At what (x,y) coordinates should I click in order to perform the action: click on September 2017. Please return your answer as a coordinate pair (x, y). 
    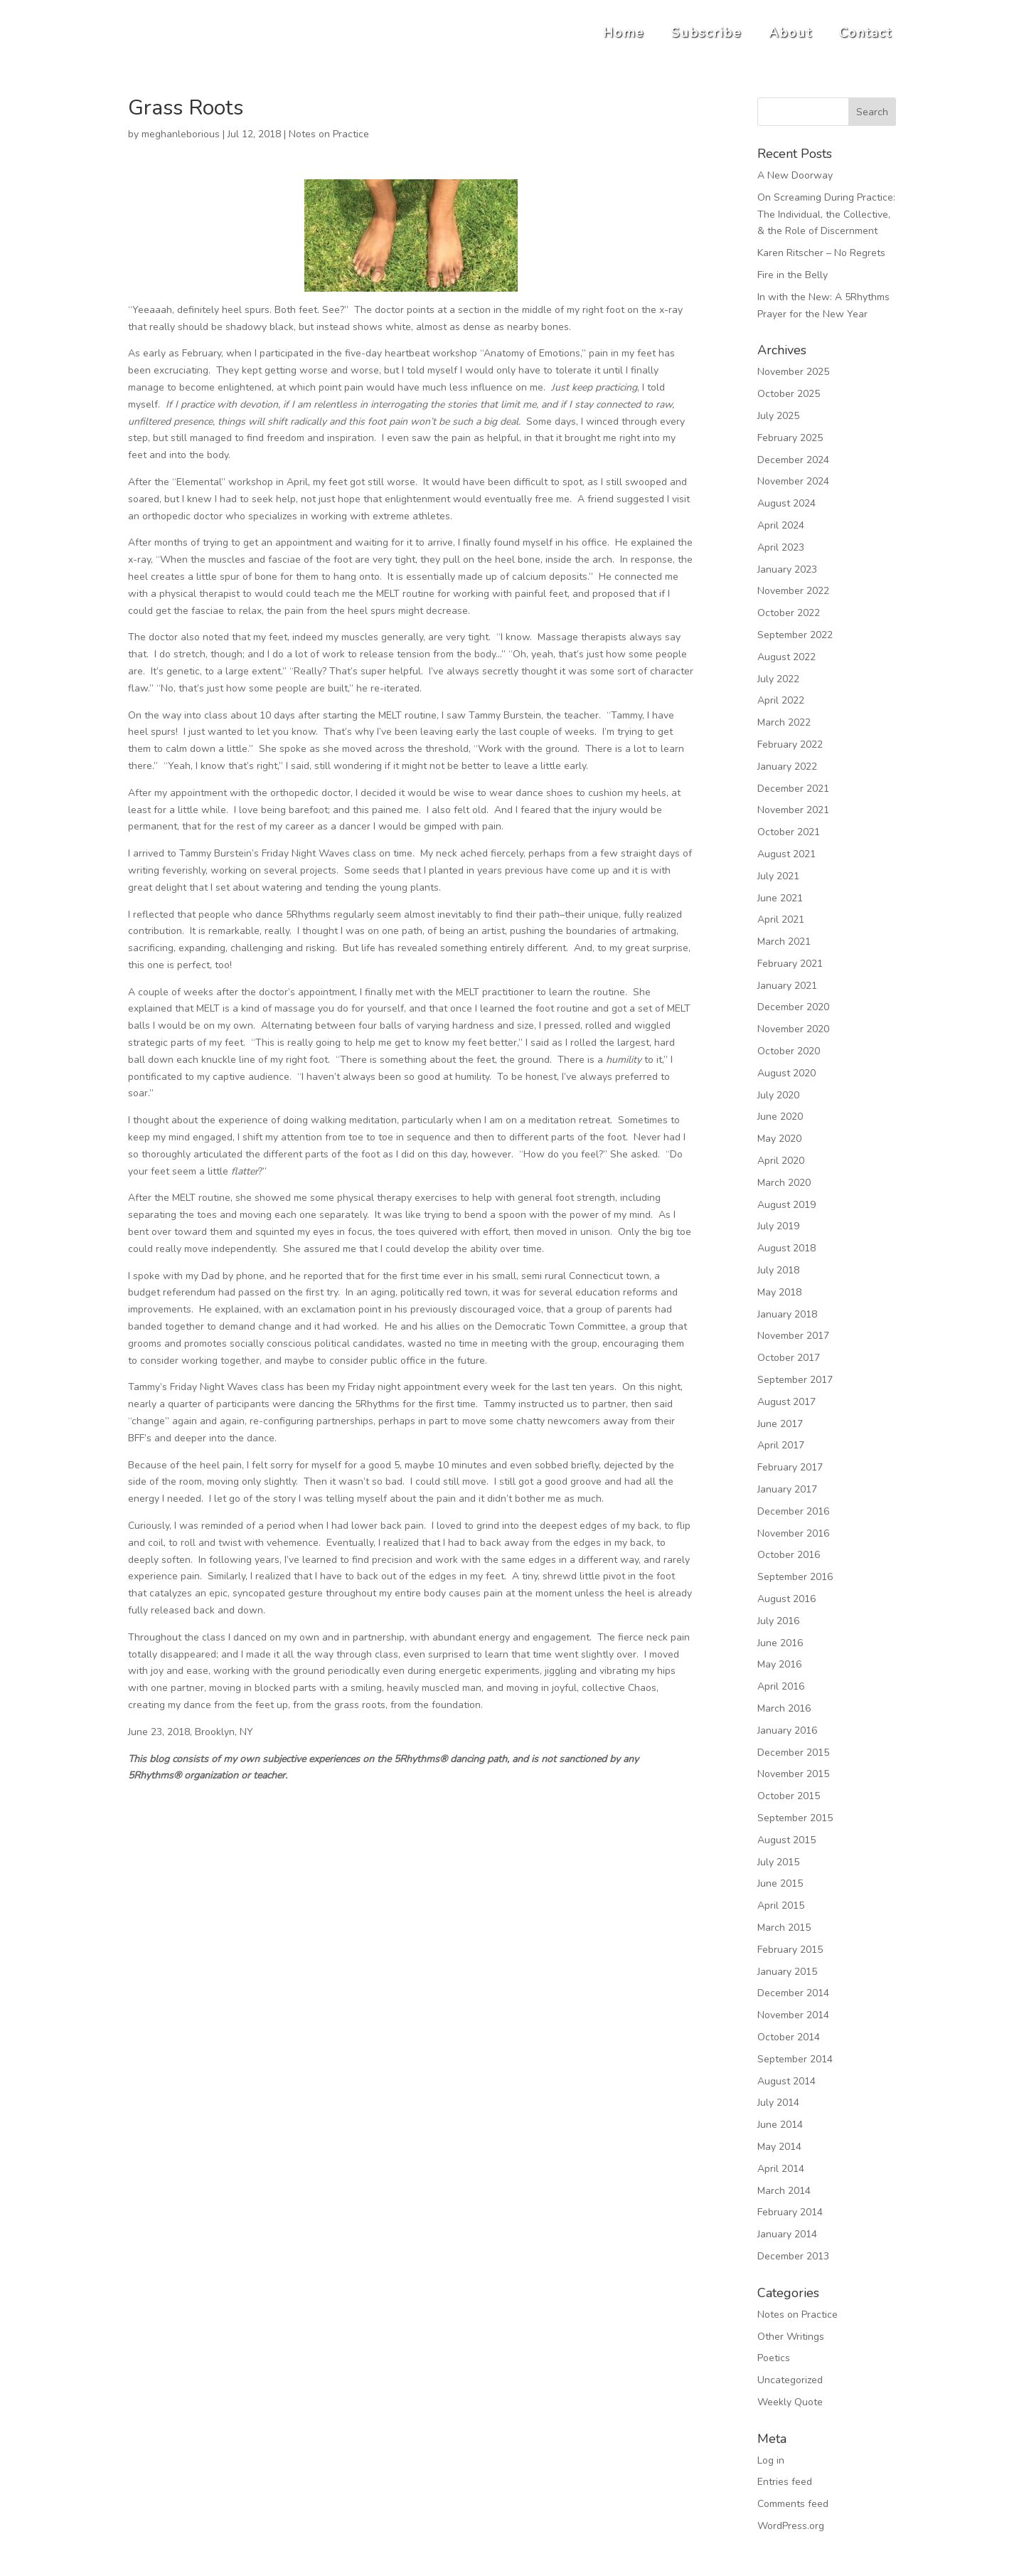
    Looking at the image, I should click on (795, 1380).